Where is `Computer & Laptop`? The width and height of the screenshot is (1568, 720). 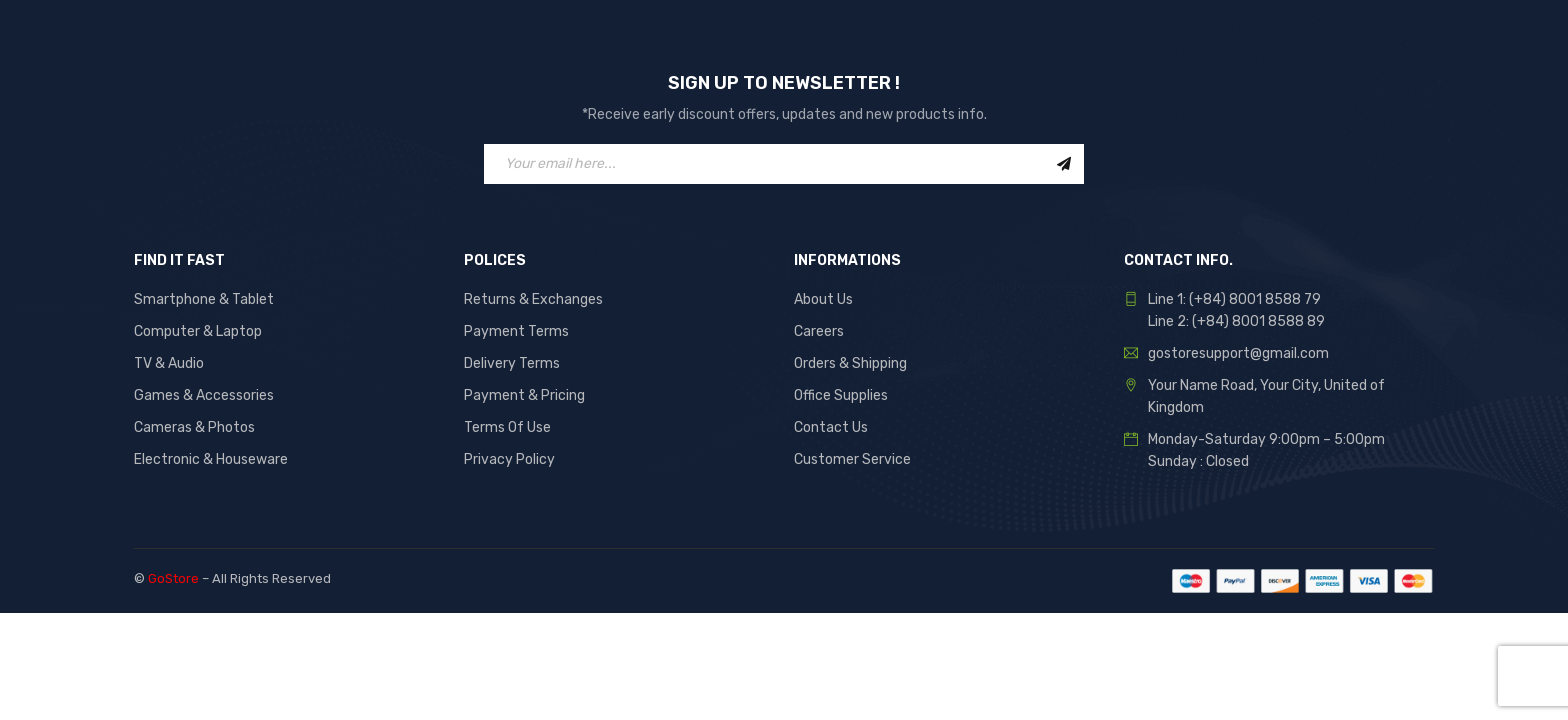 Computer & Laptop is located at coordinates (198, 331).